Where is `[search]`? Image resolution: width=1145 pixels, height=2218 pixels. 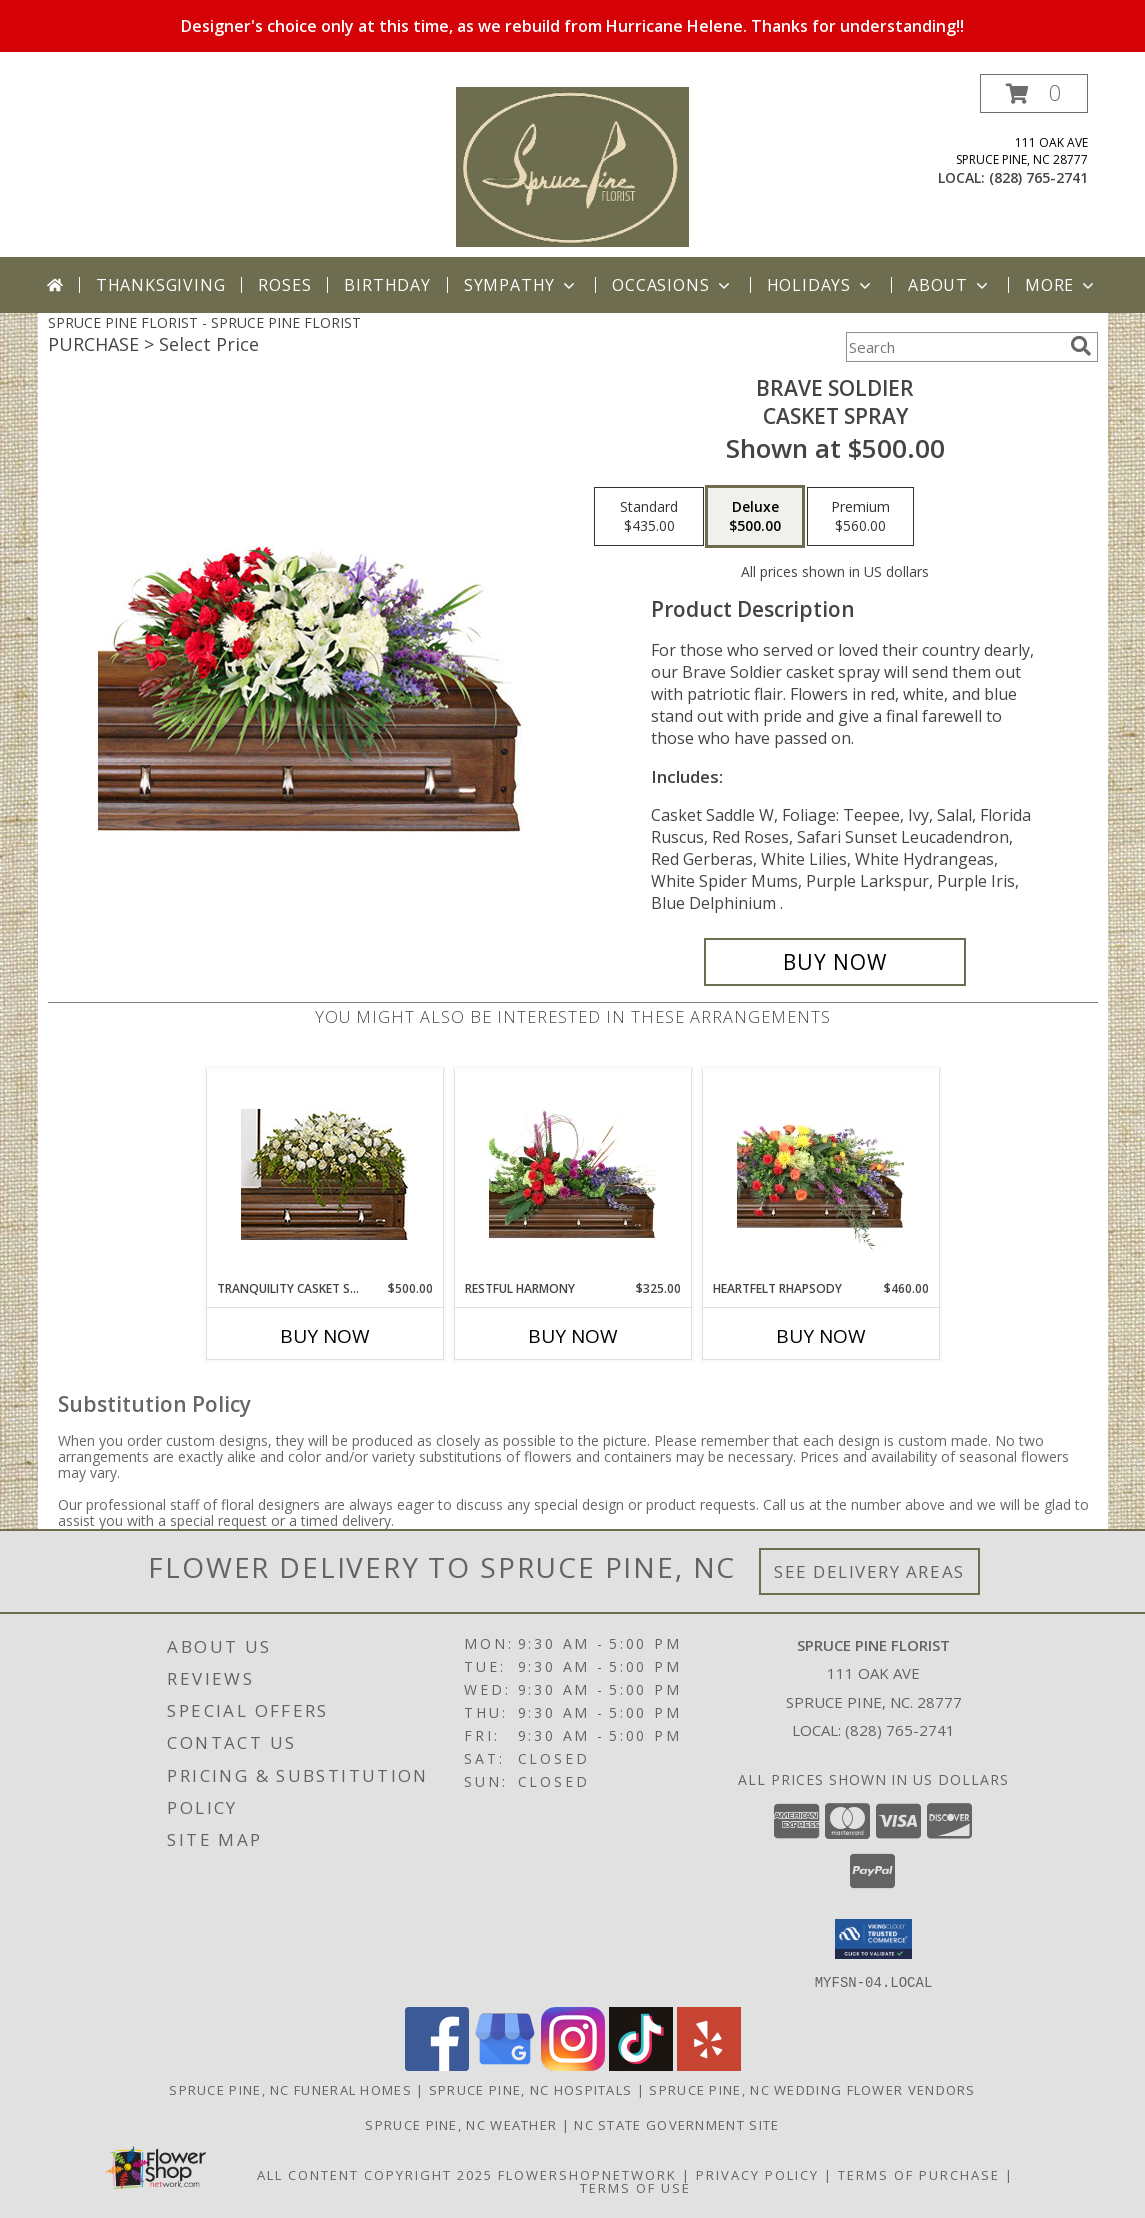 [search] is located at coordinates (1081, 346).